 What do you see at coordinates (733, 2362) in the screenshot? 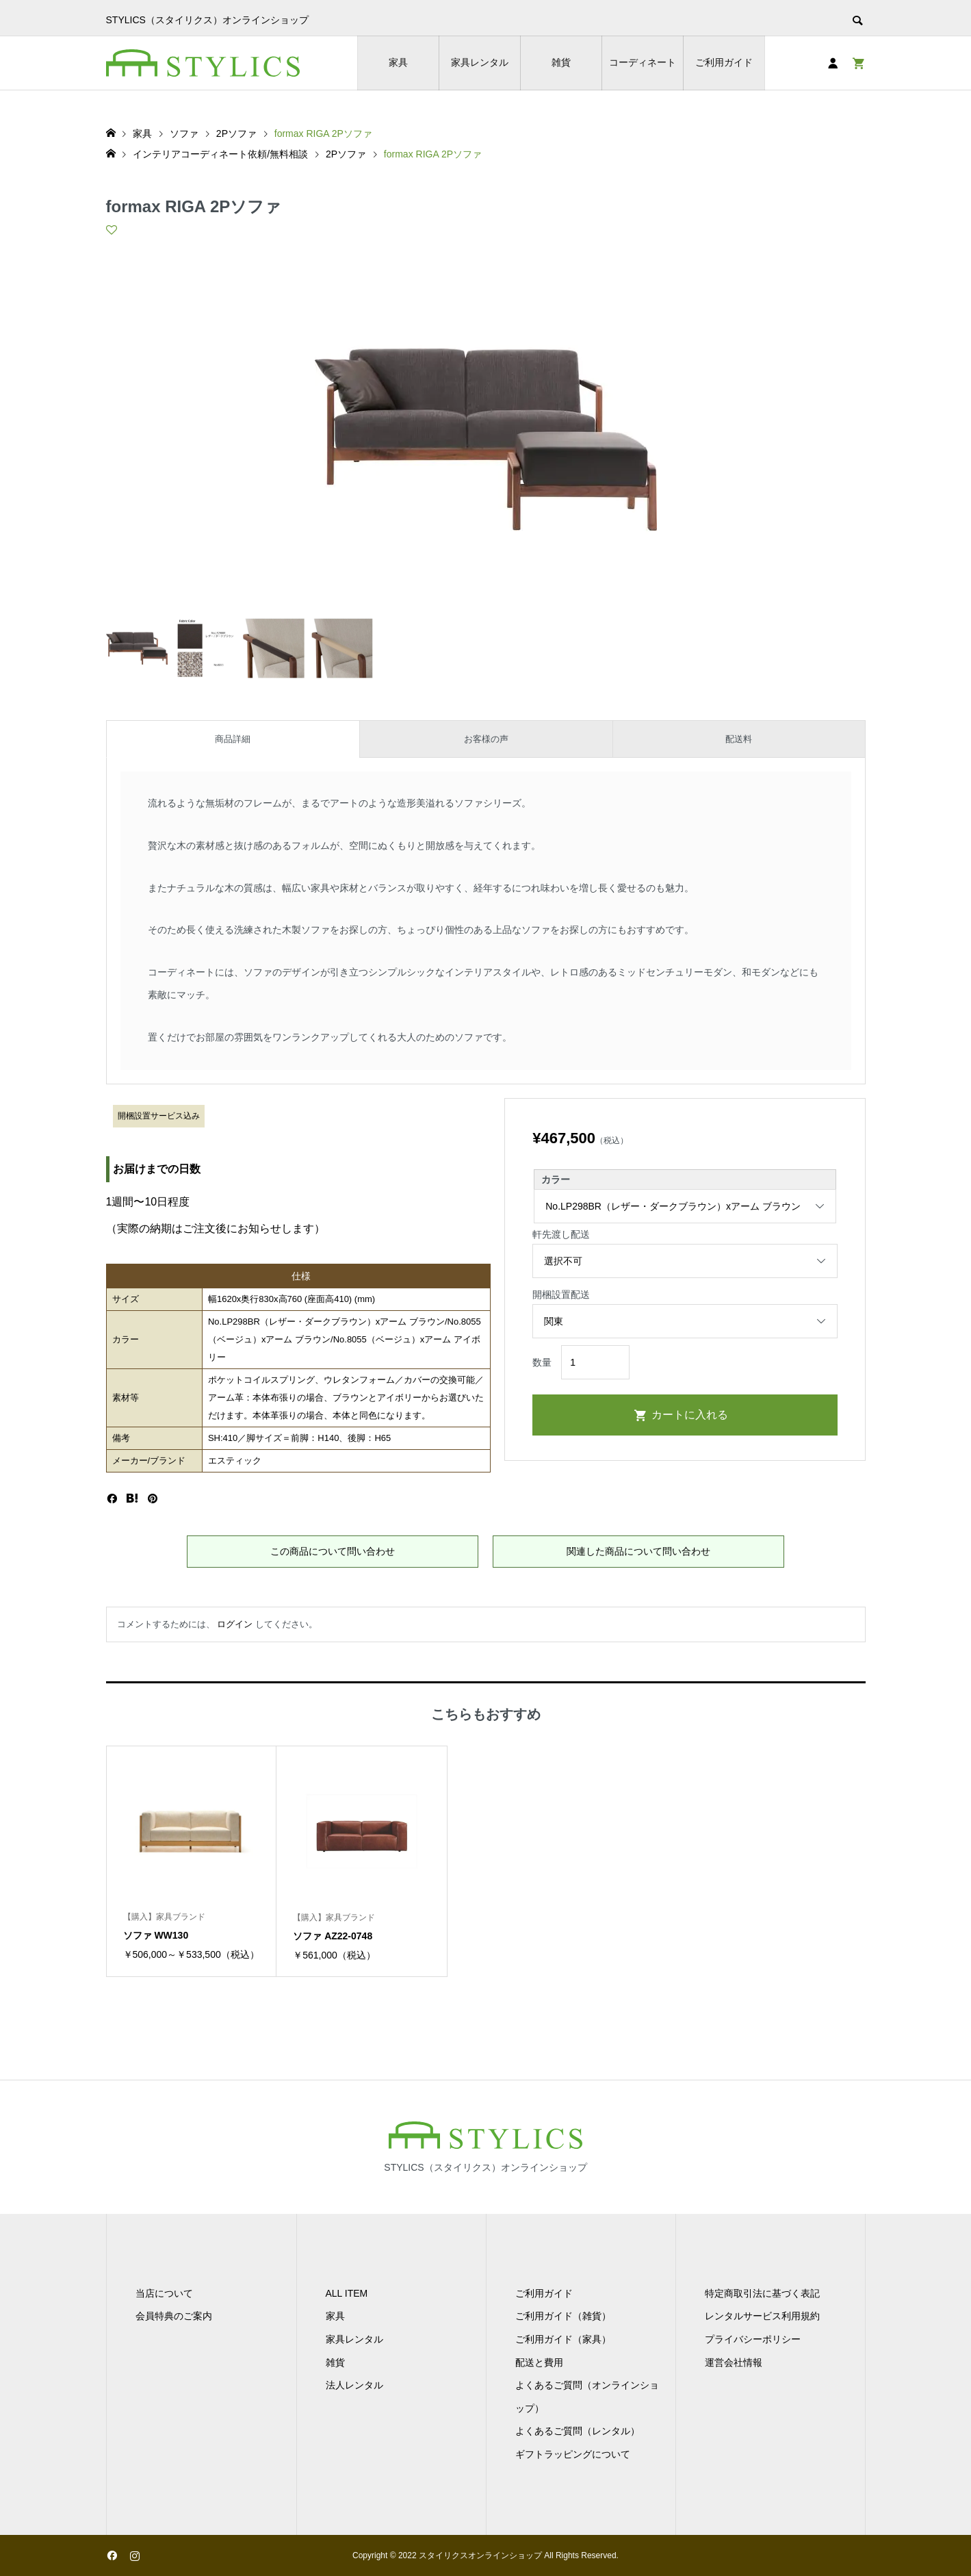
I see `運営会社情報` at bounding box center [733, 2362].